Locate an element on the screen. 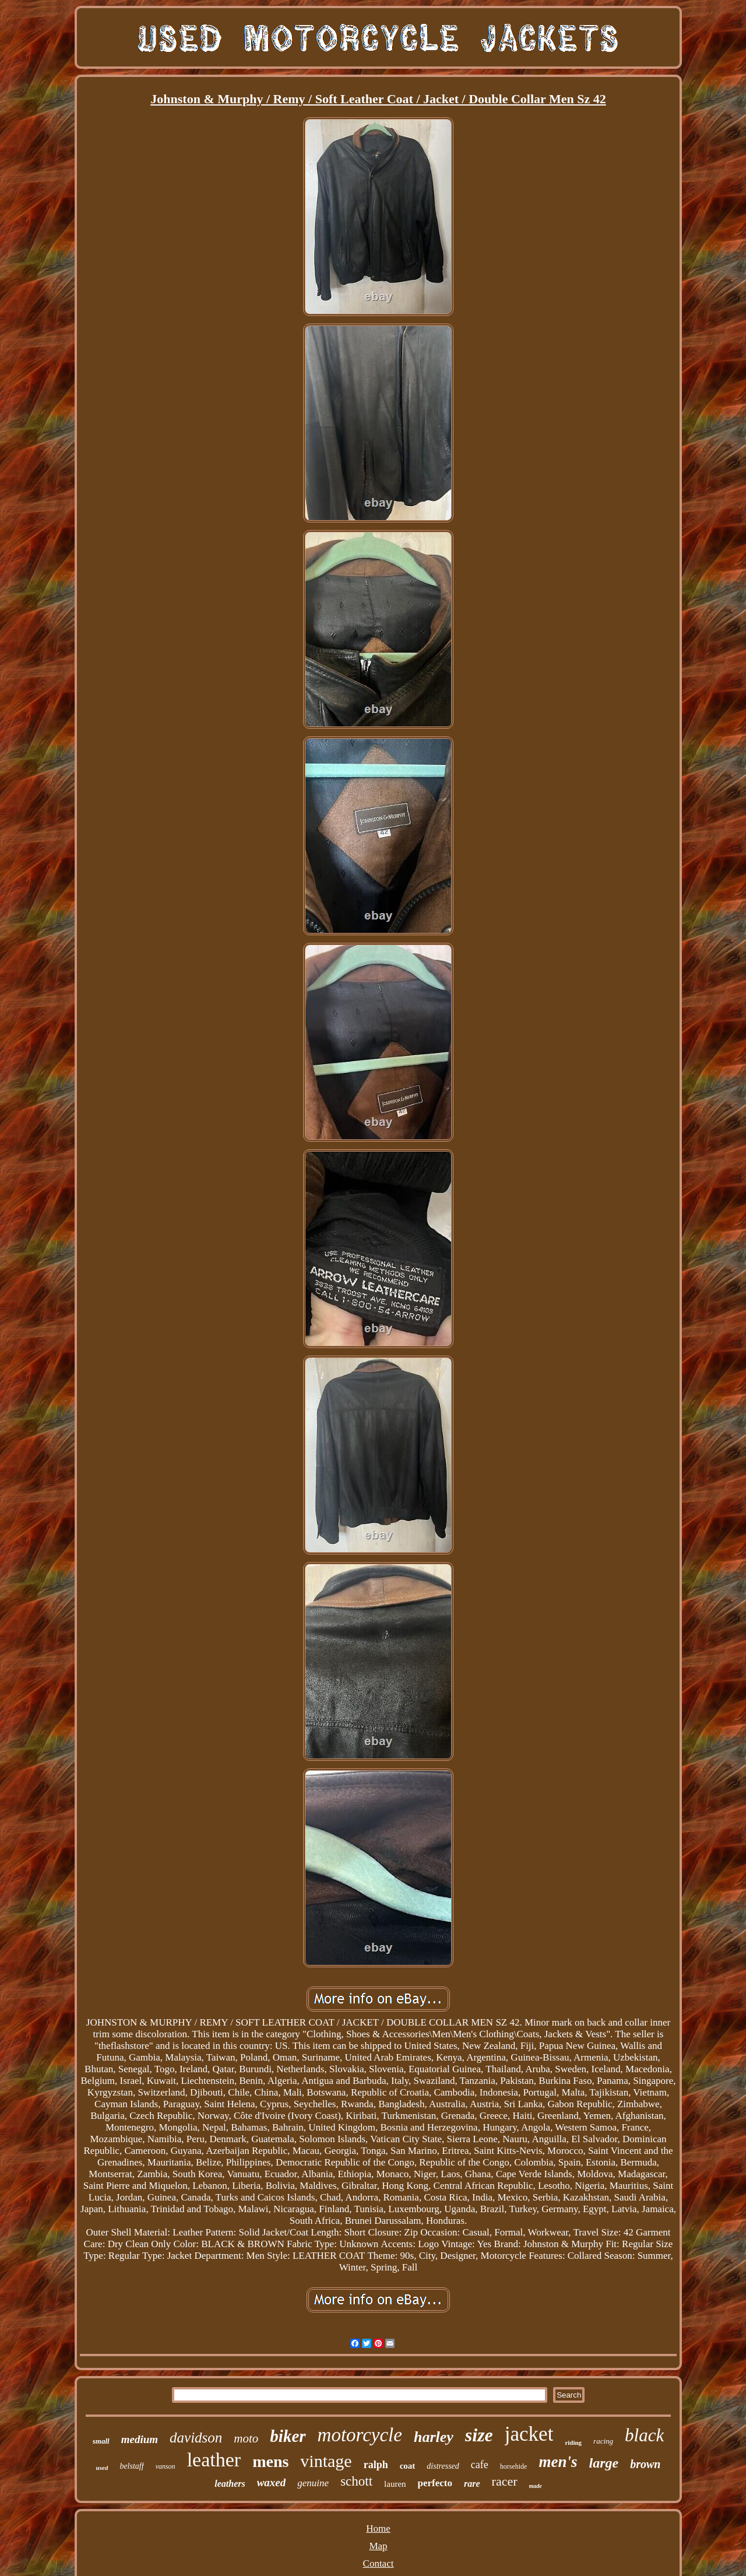  riding is located at coordinates (573, 2442).